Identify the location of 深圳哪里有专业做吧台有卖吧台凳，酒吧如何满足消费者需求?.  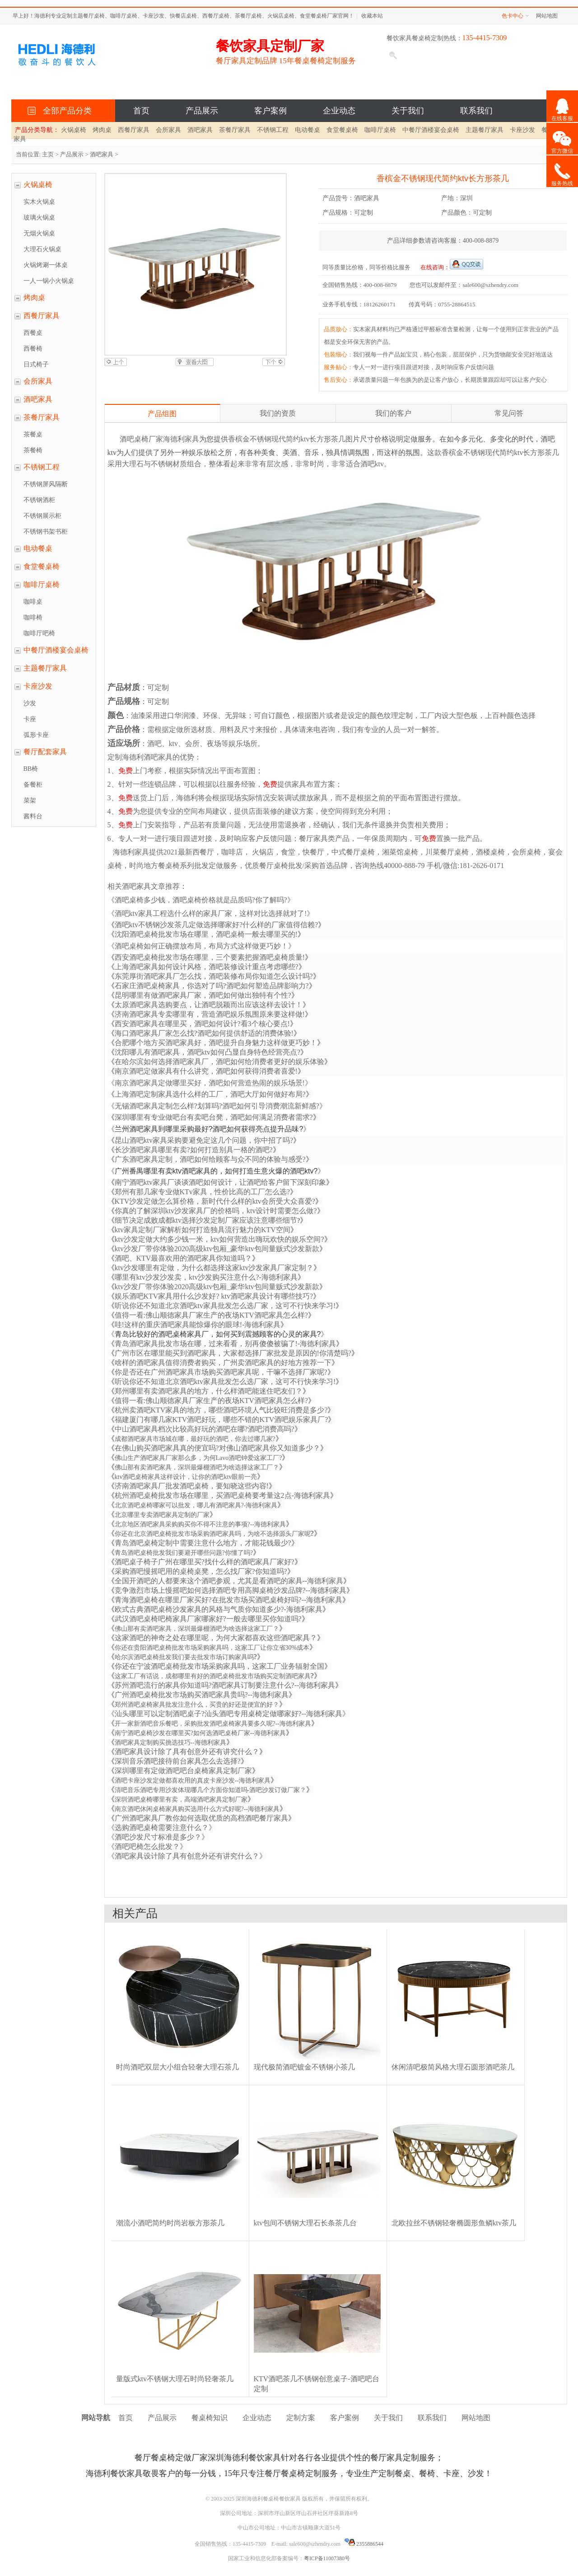
(214, 1117).